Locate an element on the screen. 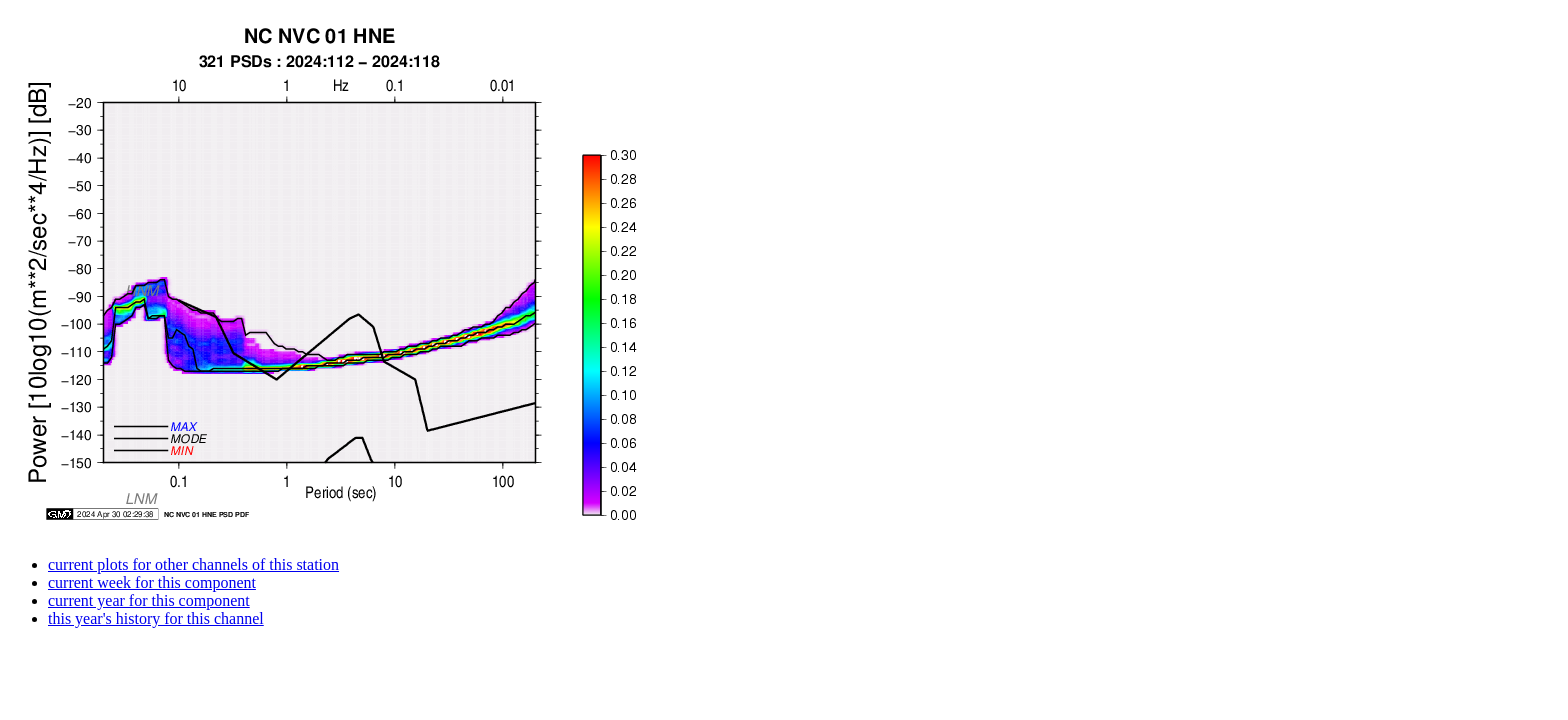 The height and width of the screenshot is (720, 1568). current plots for other channels of this station is located at coordinates (193, 564).